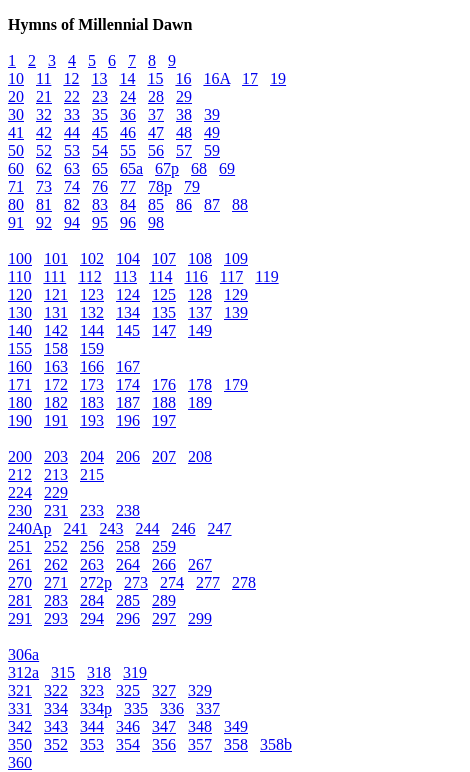  I want to click on 98, so click(156, 222).